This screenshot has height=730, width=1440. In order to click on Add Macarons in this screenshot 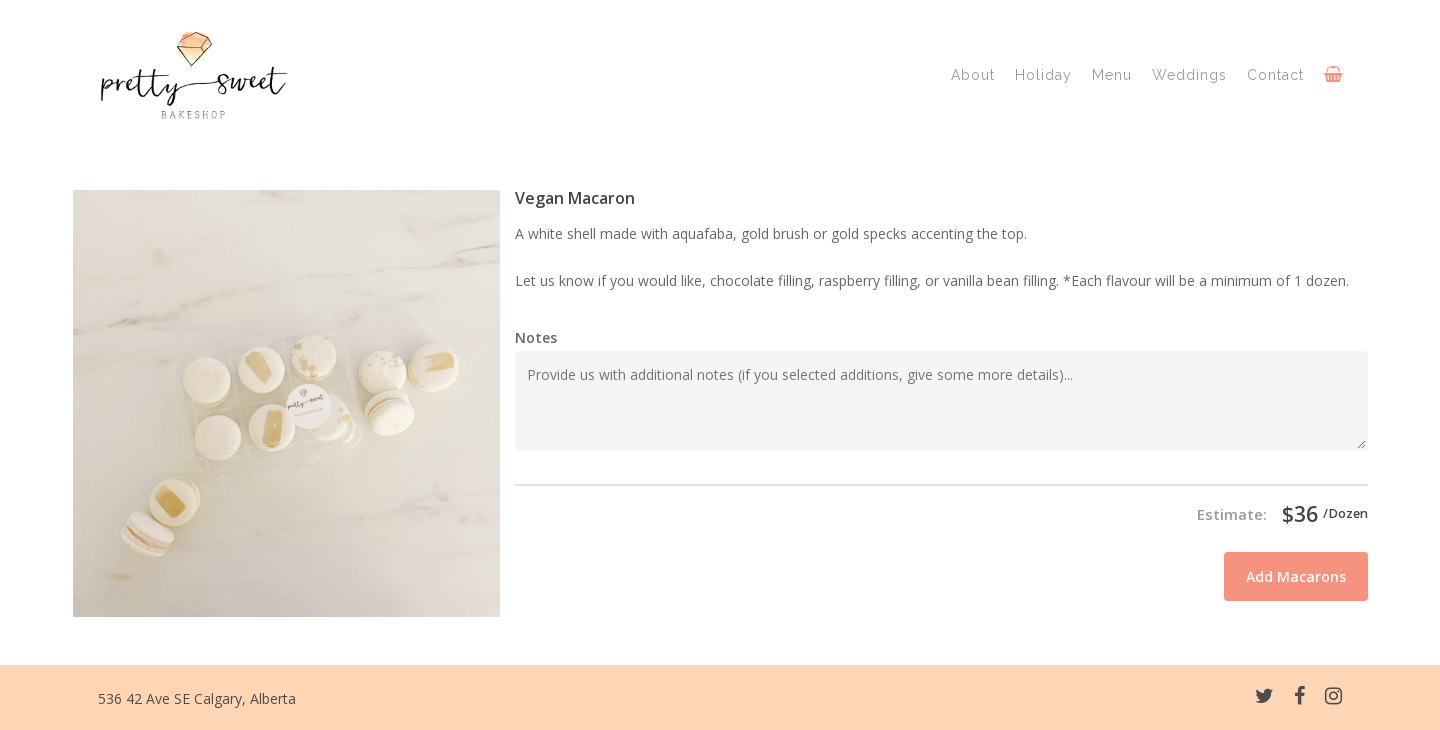, I will do `click(1296, 576)`.